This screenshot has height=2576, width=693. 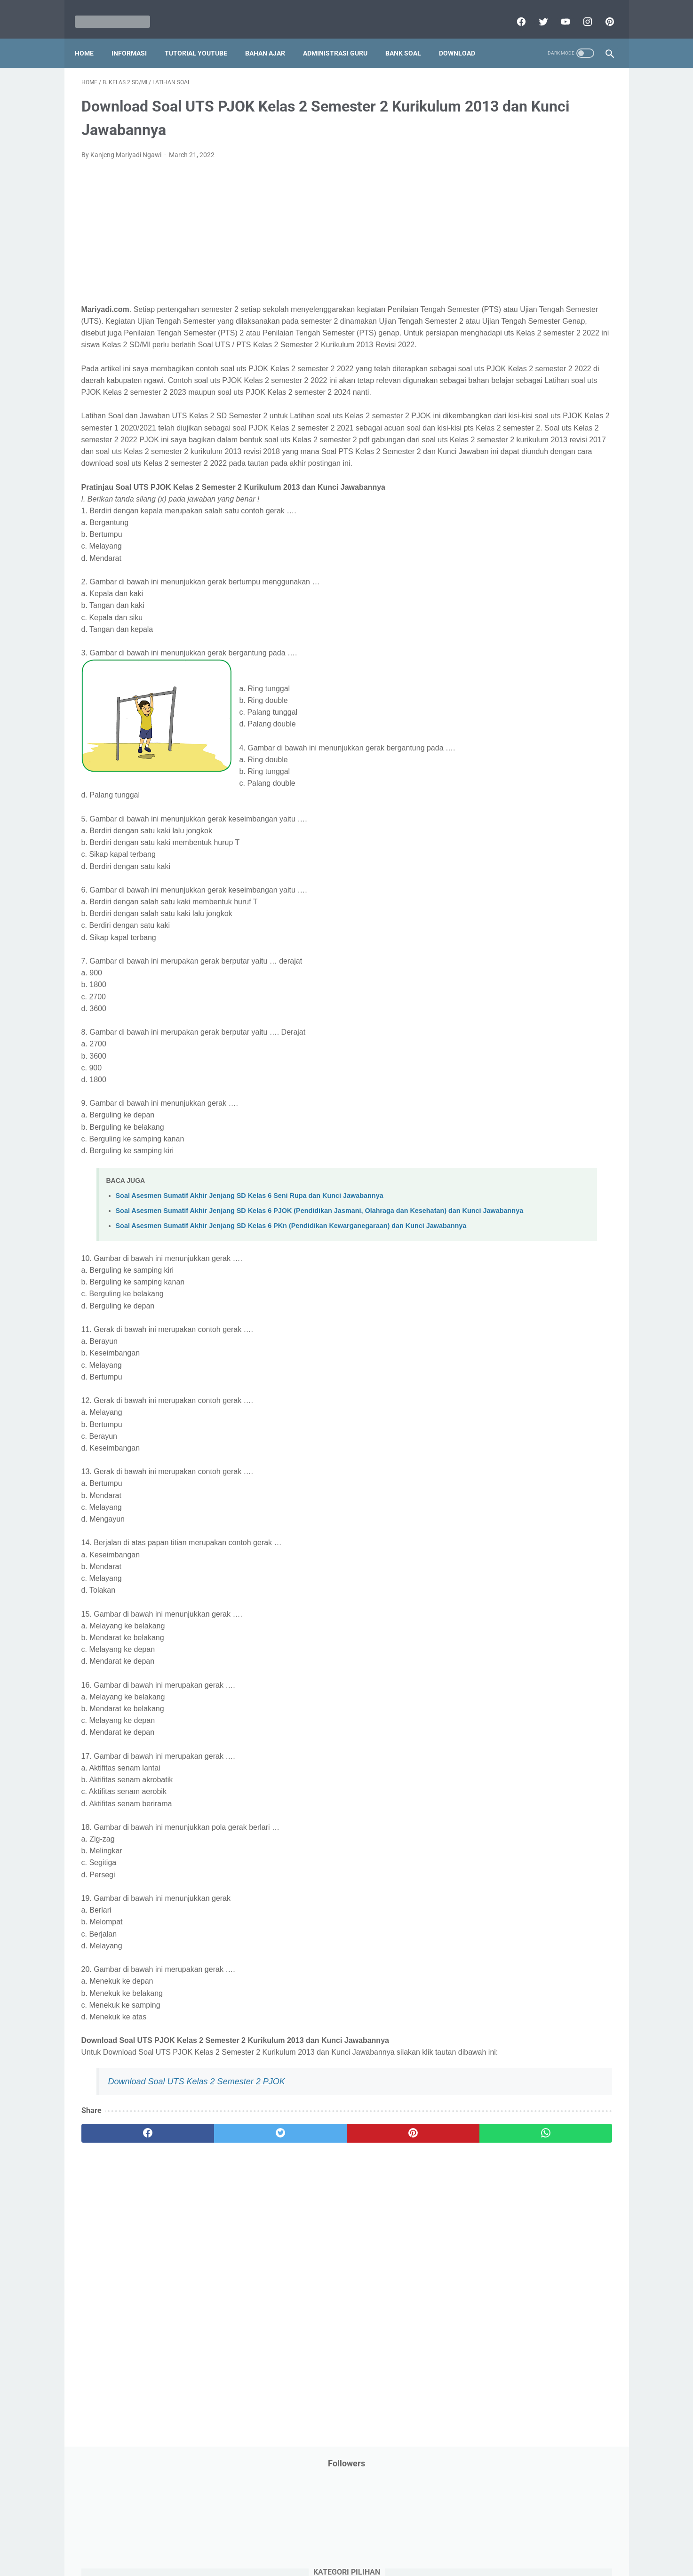 I want to click on [Advertisement], so click(x=259, y=228).